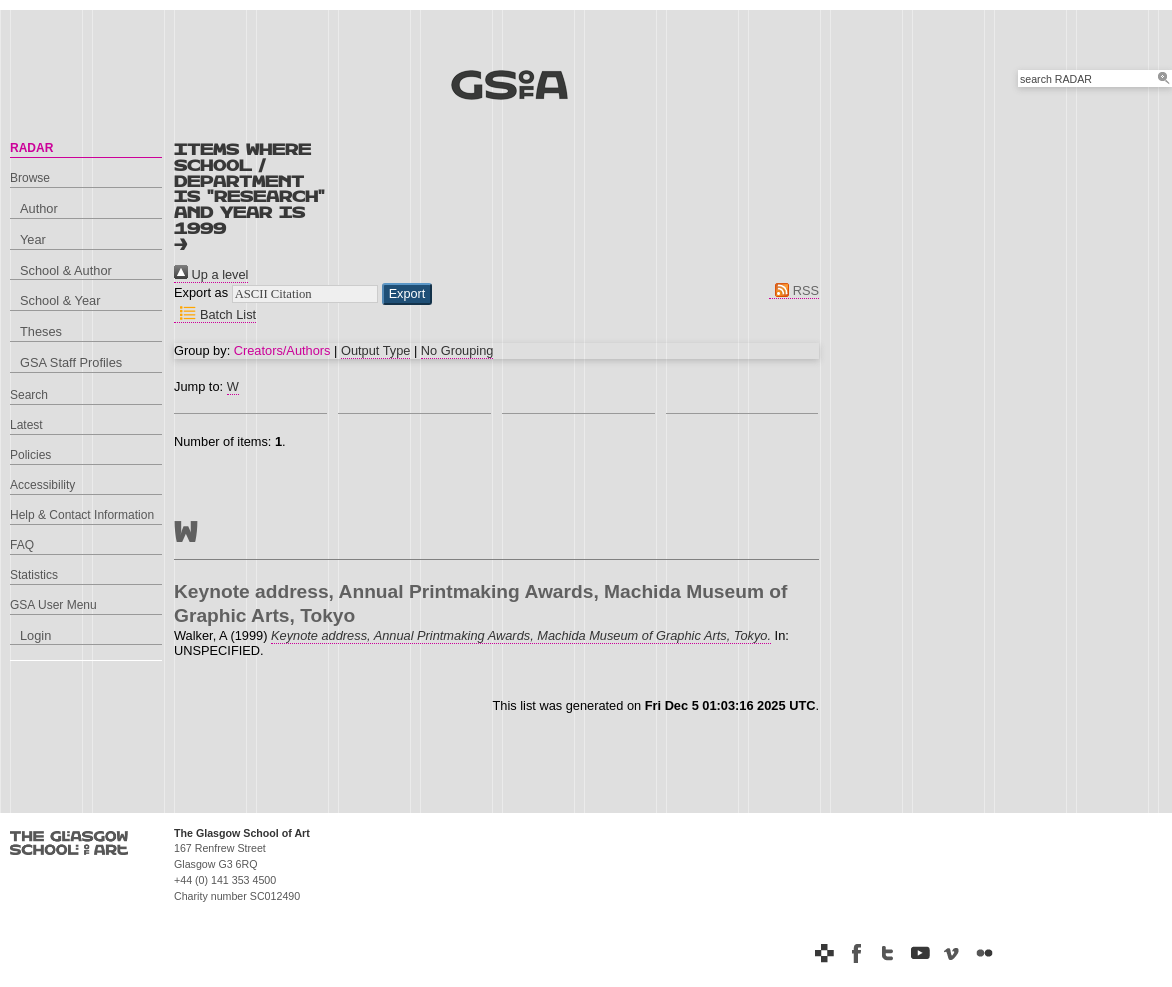 The width and height of the screenshot is (1172, 987). Describe the element at coordinates (211, 274) in the screenshot. I see `Up a level` at that location.